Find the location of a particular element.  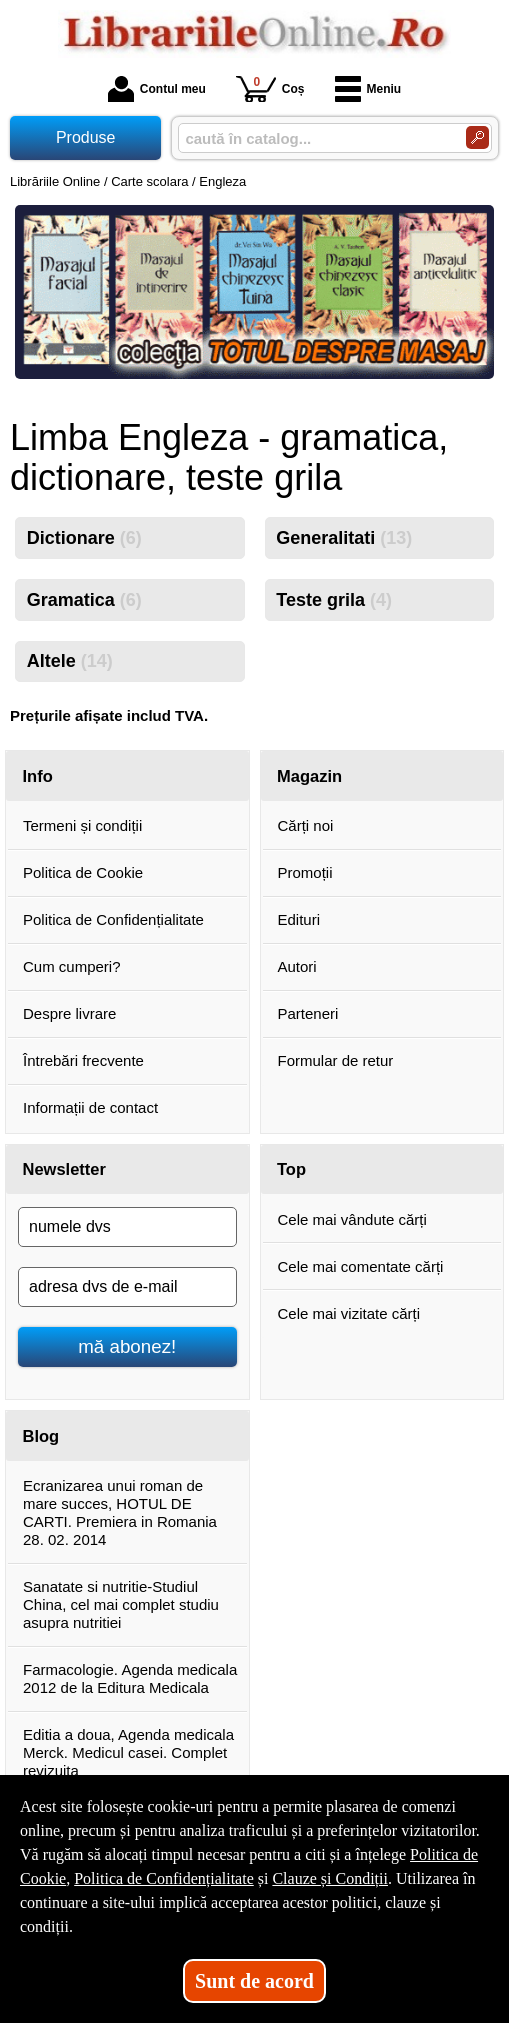

Clauze și Condiții [Clauze și Condiții (Se deschide într-un tab nou)] is located at coordinates (330, 1878).